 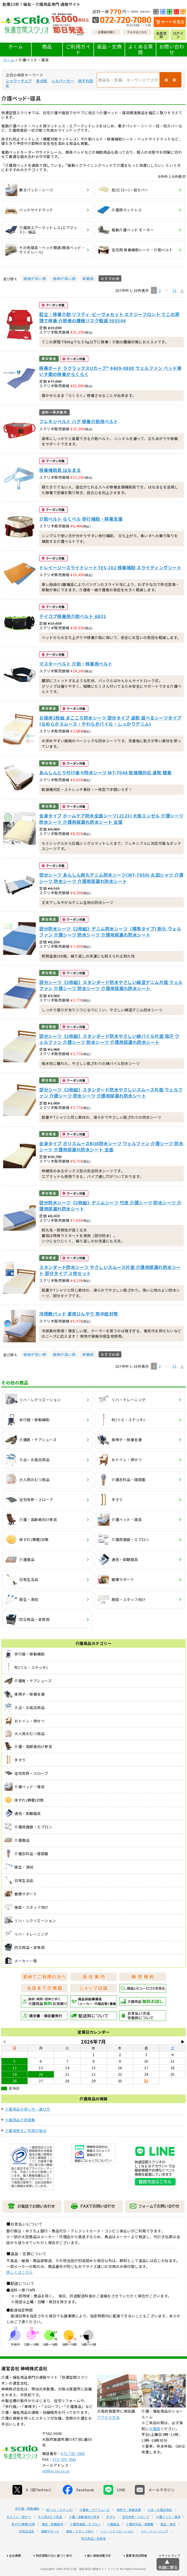 What do you see at coordinates (78, 49) in the screenshot?
I see `ご利用ガイド` at bounding box center [78, 49].